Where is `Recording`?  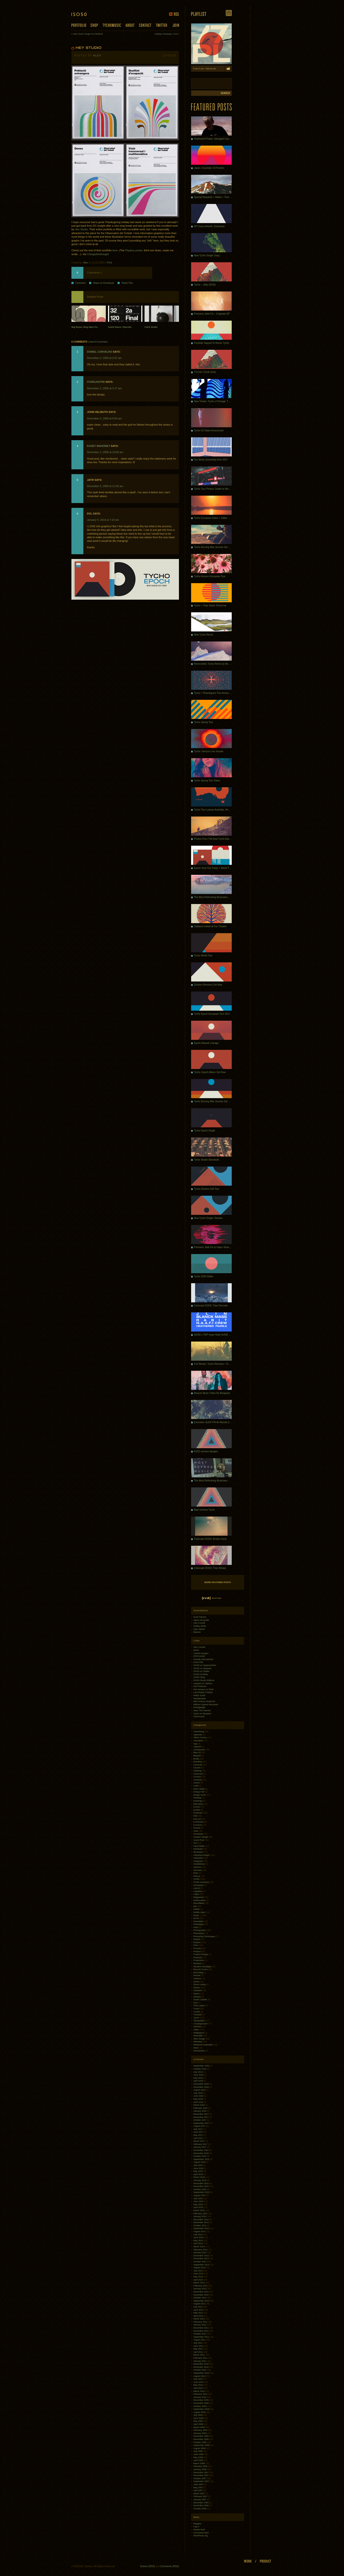 Recording is located at coordinates (198, 1972).